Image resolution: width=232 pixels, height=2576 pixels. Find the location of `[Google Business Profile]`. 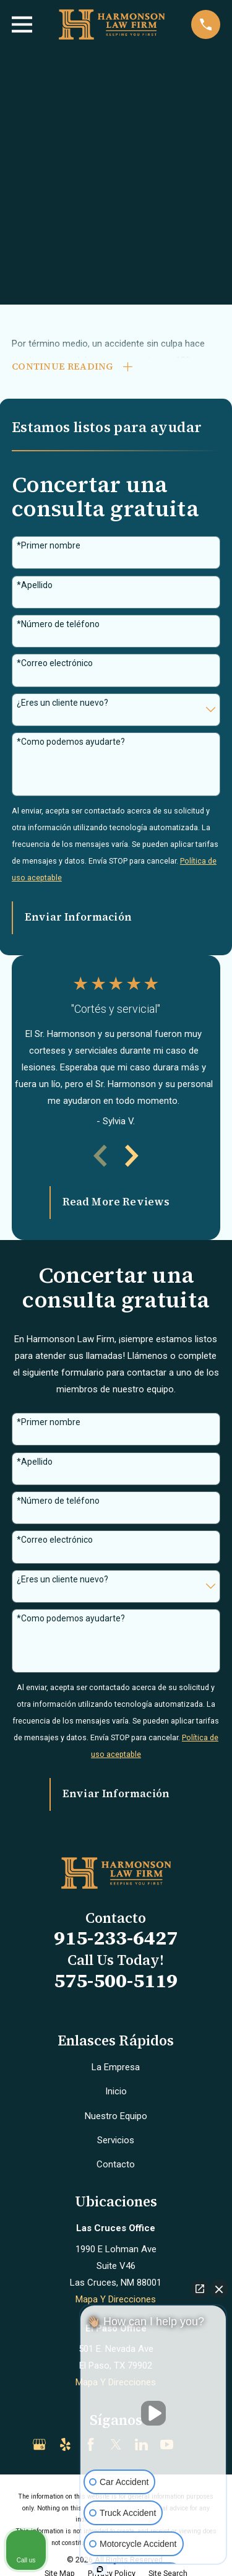

[Google Business Profile] is located at coordinates (39, 2444).